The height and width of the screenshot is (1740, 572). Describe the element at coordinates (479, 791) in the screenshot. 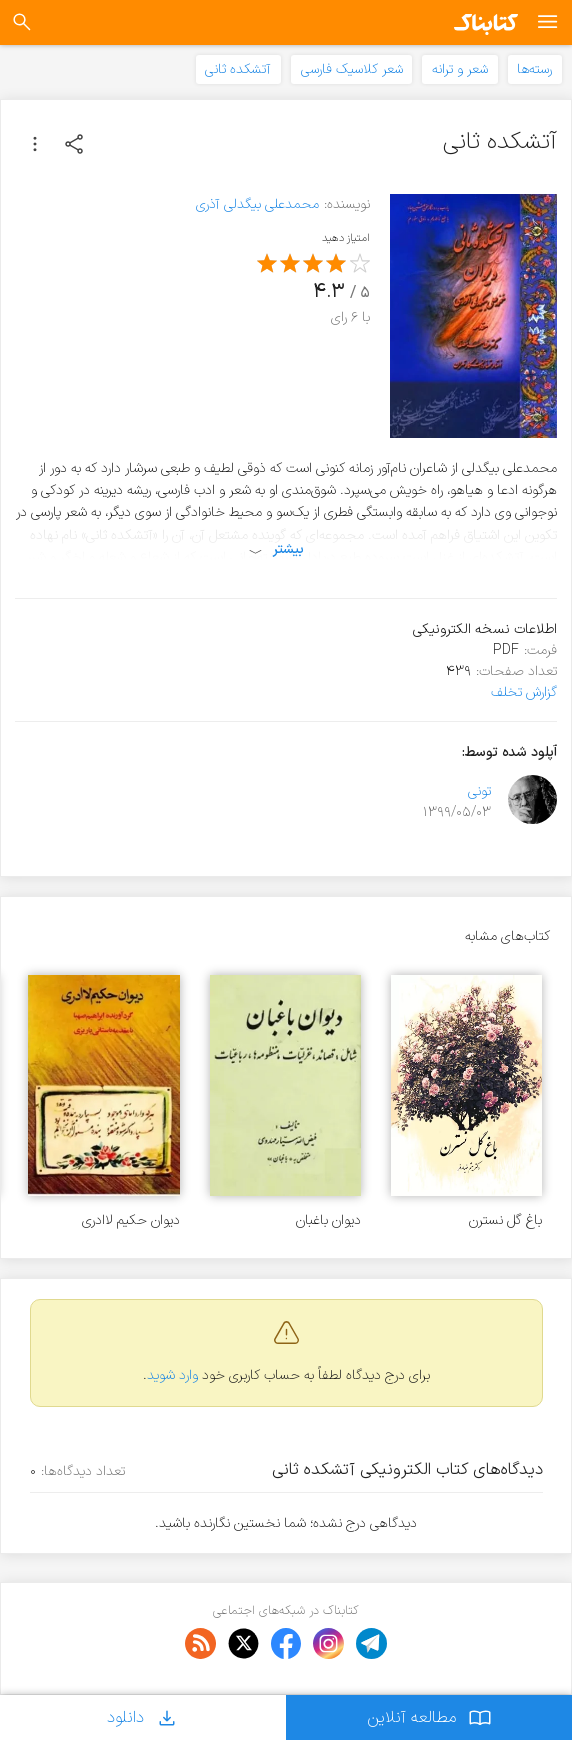

I see `تونی` at that location.